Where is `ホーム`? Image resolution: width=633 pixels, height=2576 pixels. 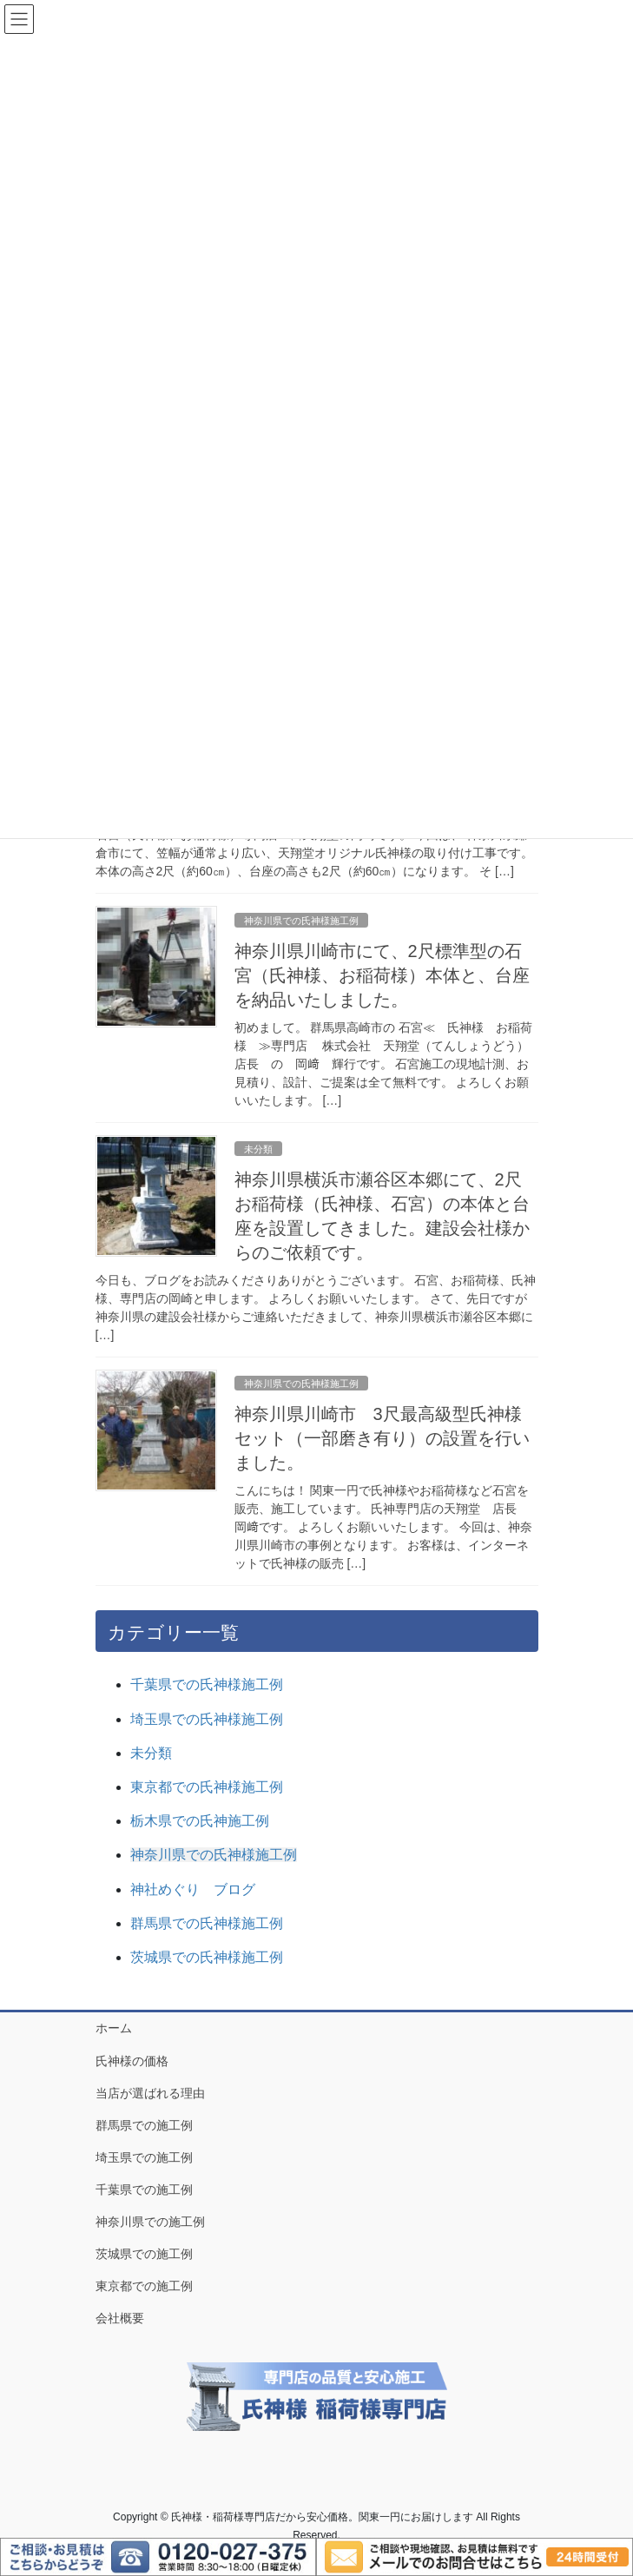
ホーム is located at coordinates (114, 2028).